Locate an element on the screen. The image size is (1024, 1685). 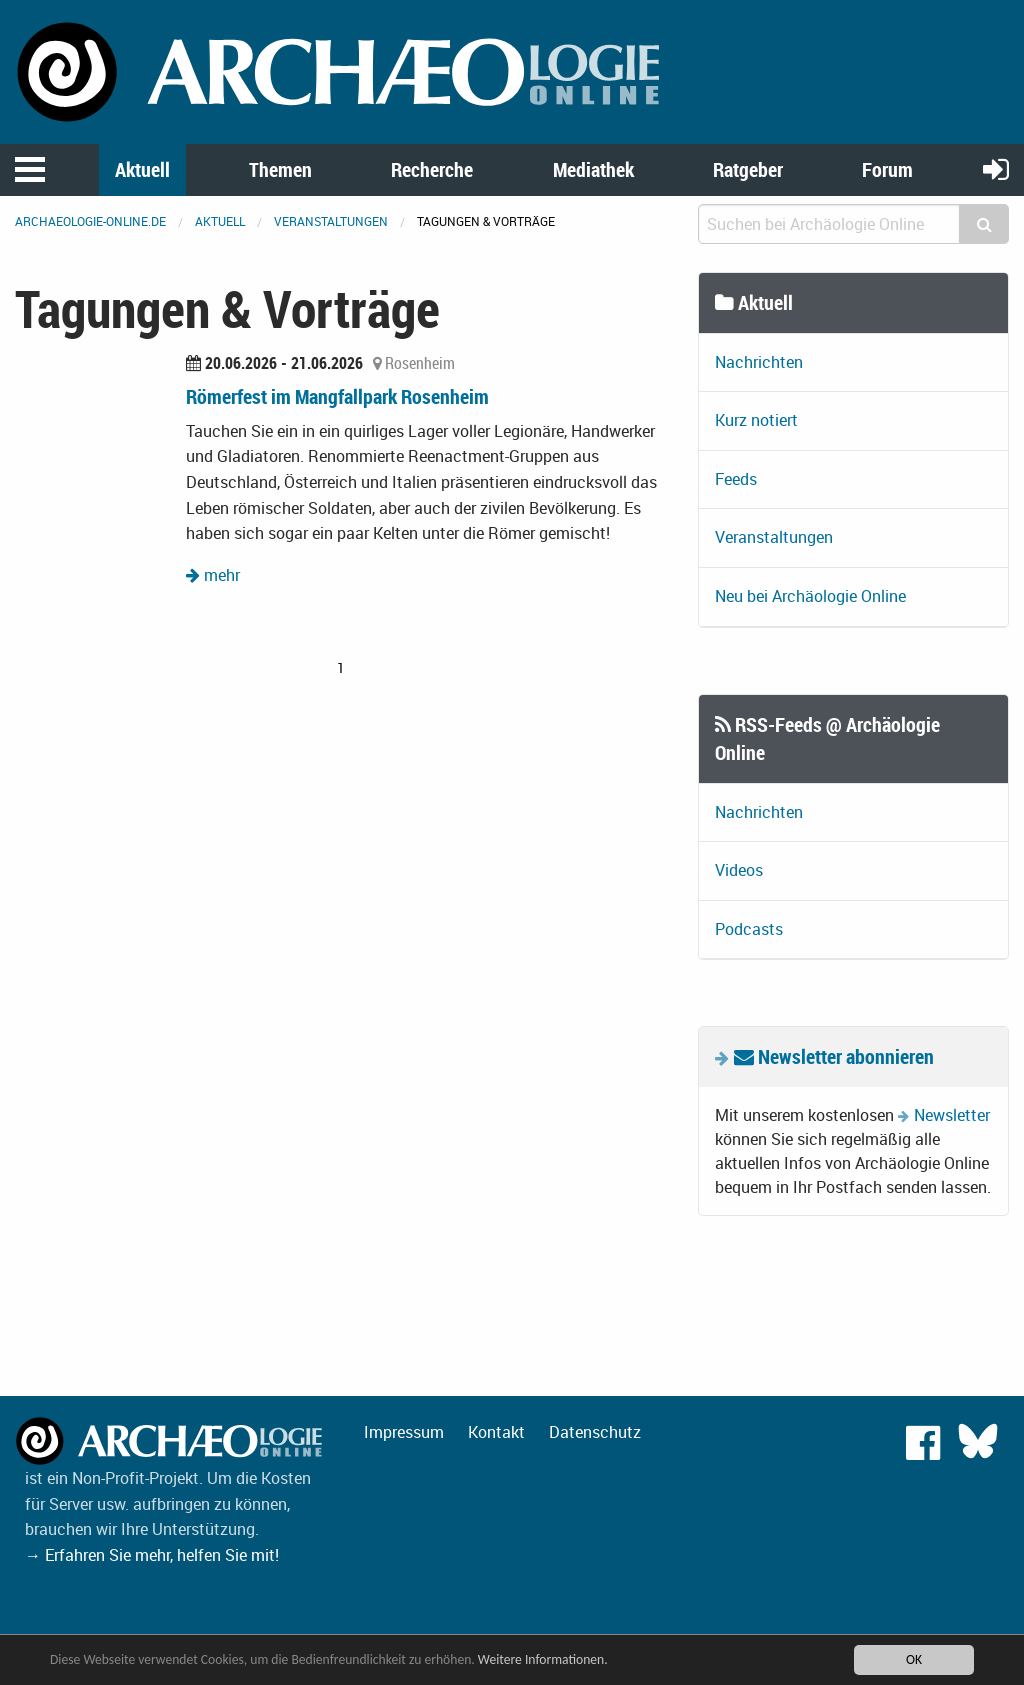
Podcasts is located at coordinates (749, 929).